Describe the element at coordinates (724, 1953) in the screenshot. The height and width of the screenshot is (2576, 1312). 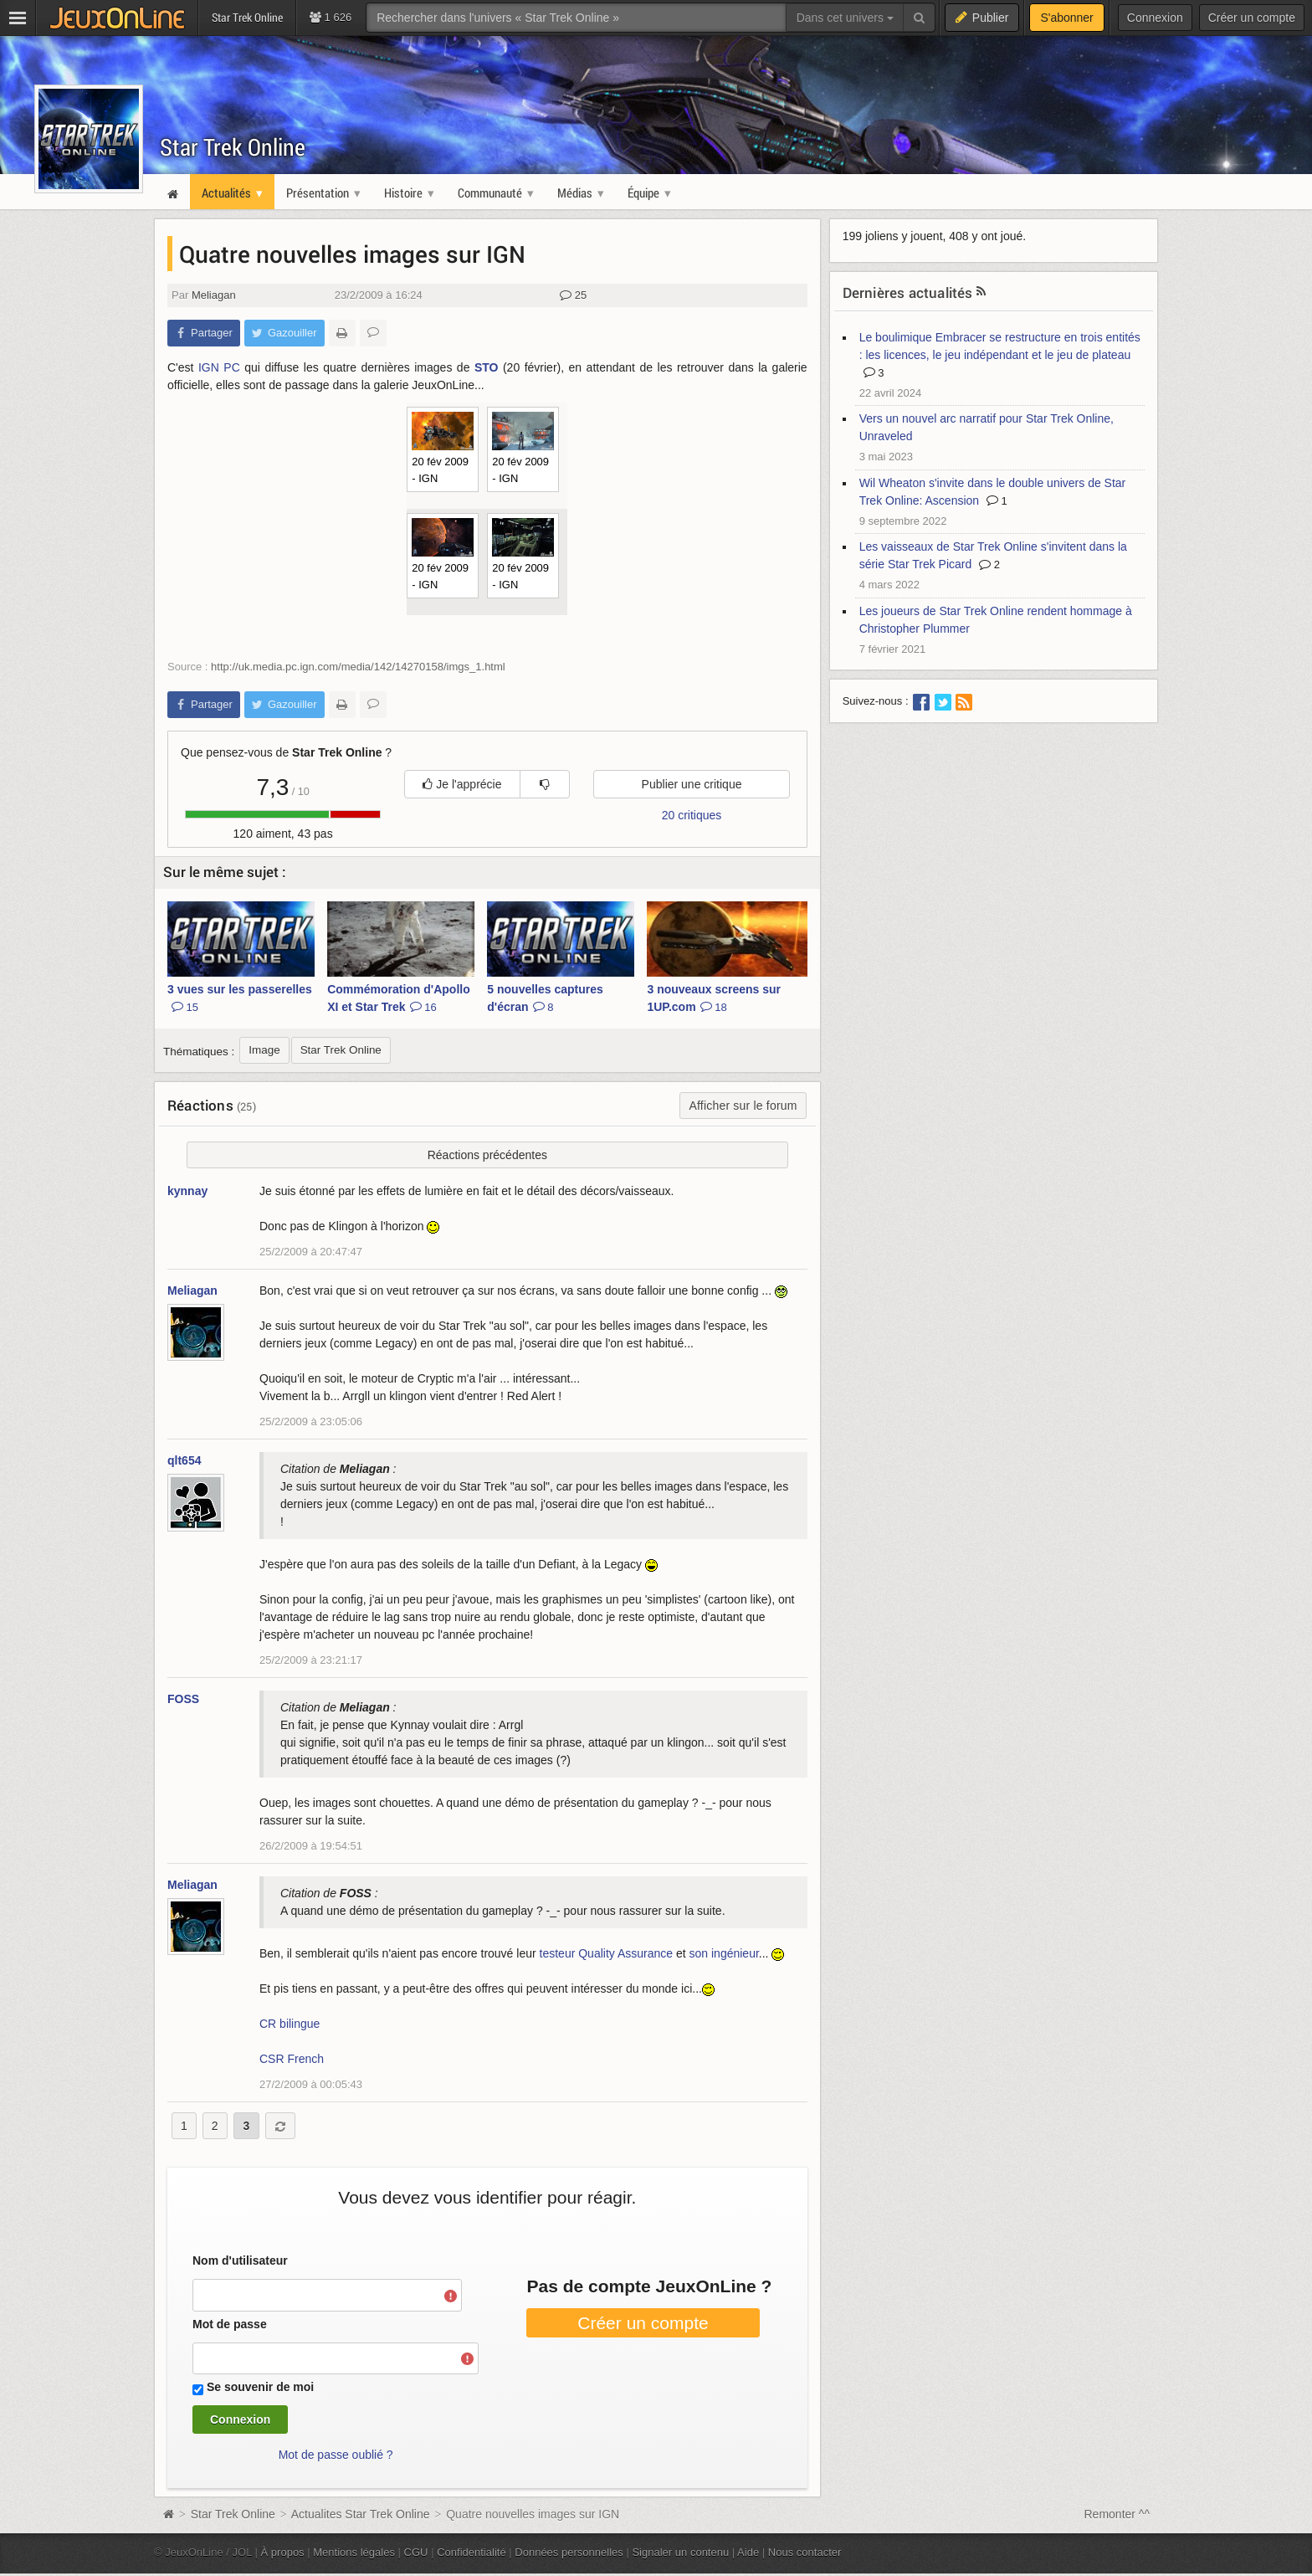
I see `son ingénieur` at that location.